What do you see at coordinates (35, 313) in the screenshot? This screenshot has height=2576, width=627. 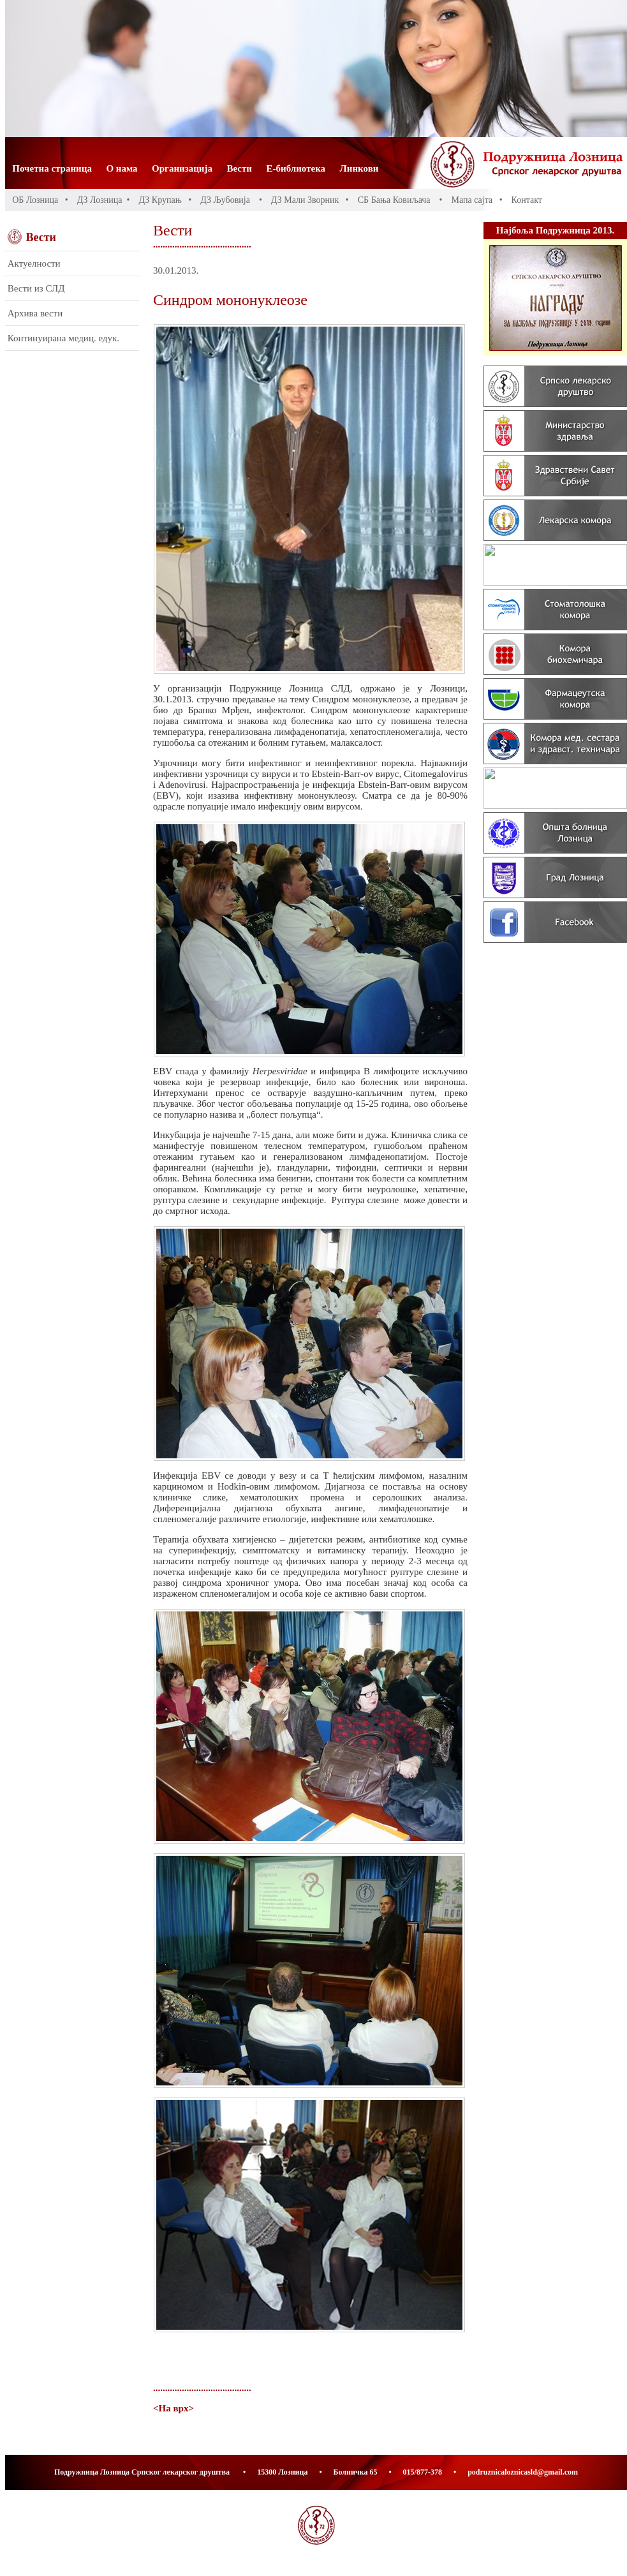 I see `Архива вести` at bounding box center [35, 313].